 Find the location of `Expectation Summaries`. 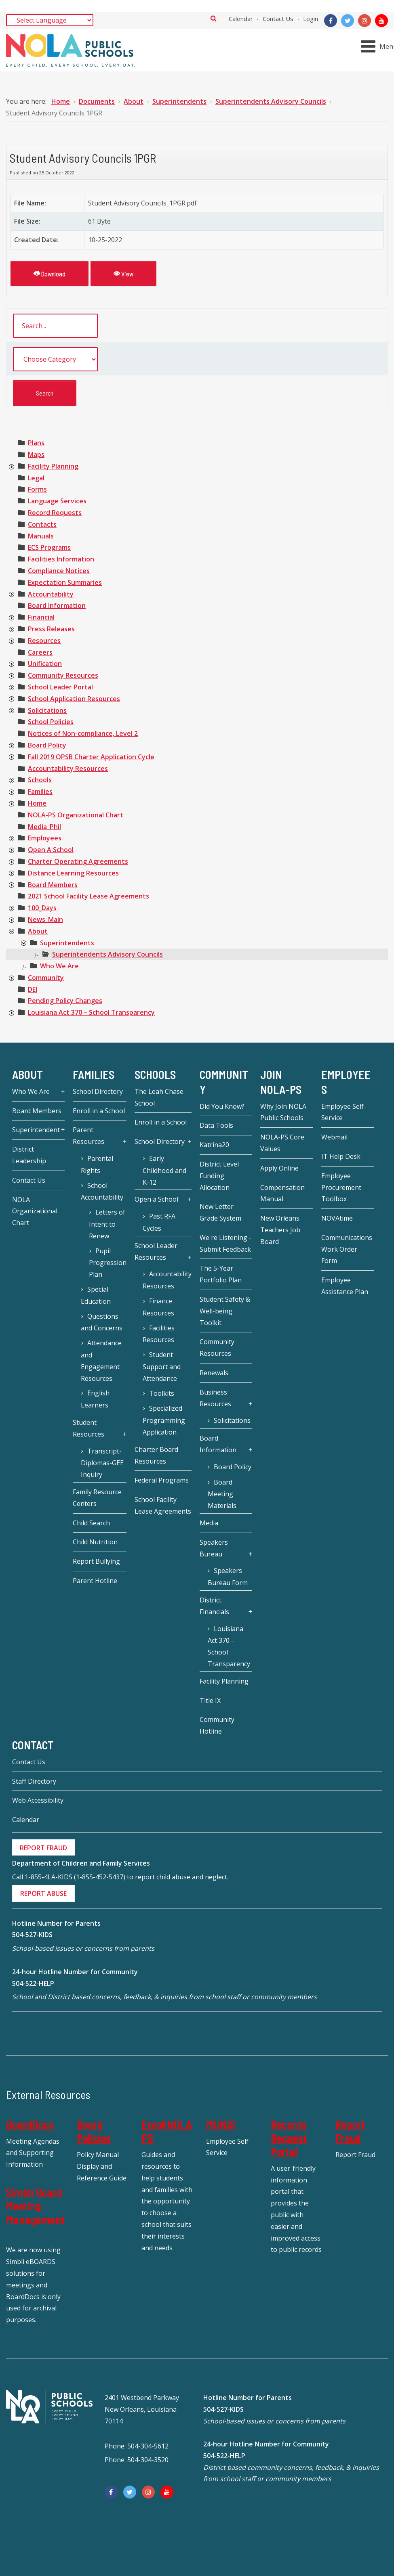

Expectation Summaries is located at coordinates (65, 582).